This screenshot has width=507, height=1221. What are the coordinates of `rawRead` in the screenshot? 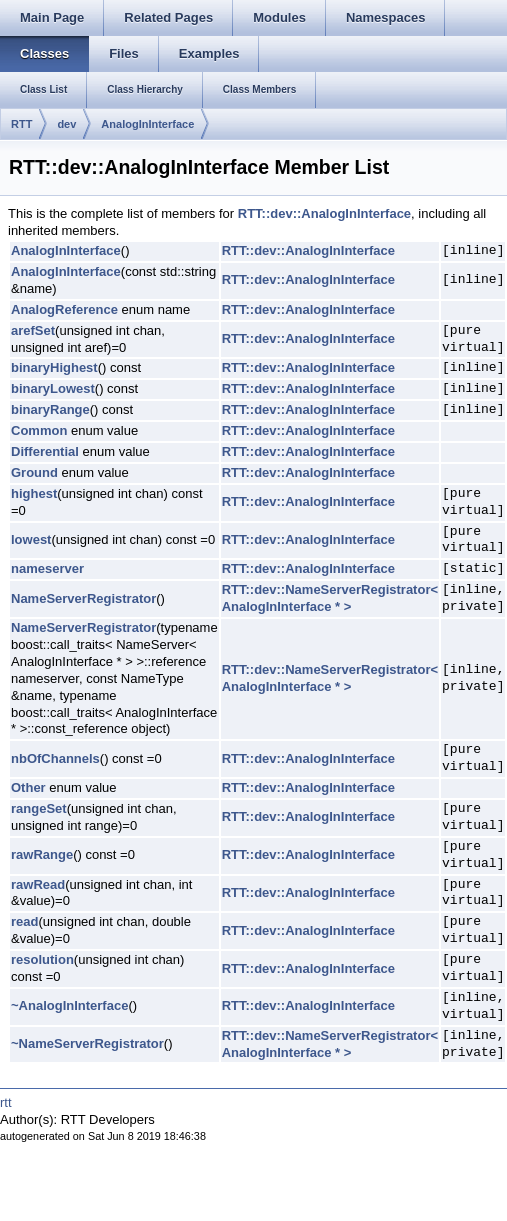 It's located at (38, 884).